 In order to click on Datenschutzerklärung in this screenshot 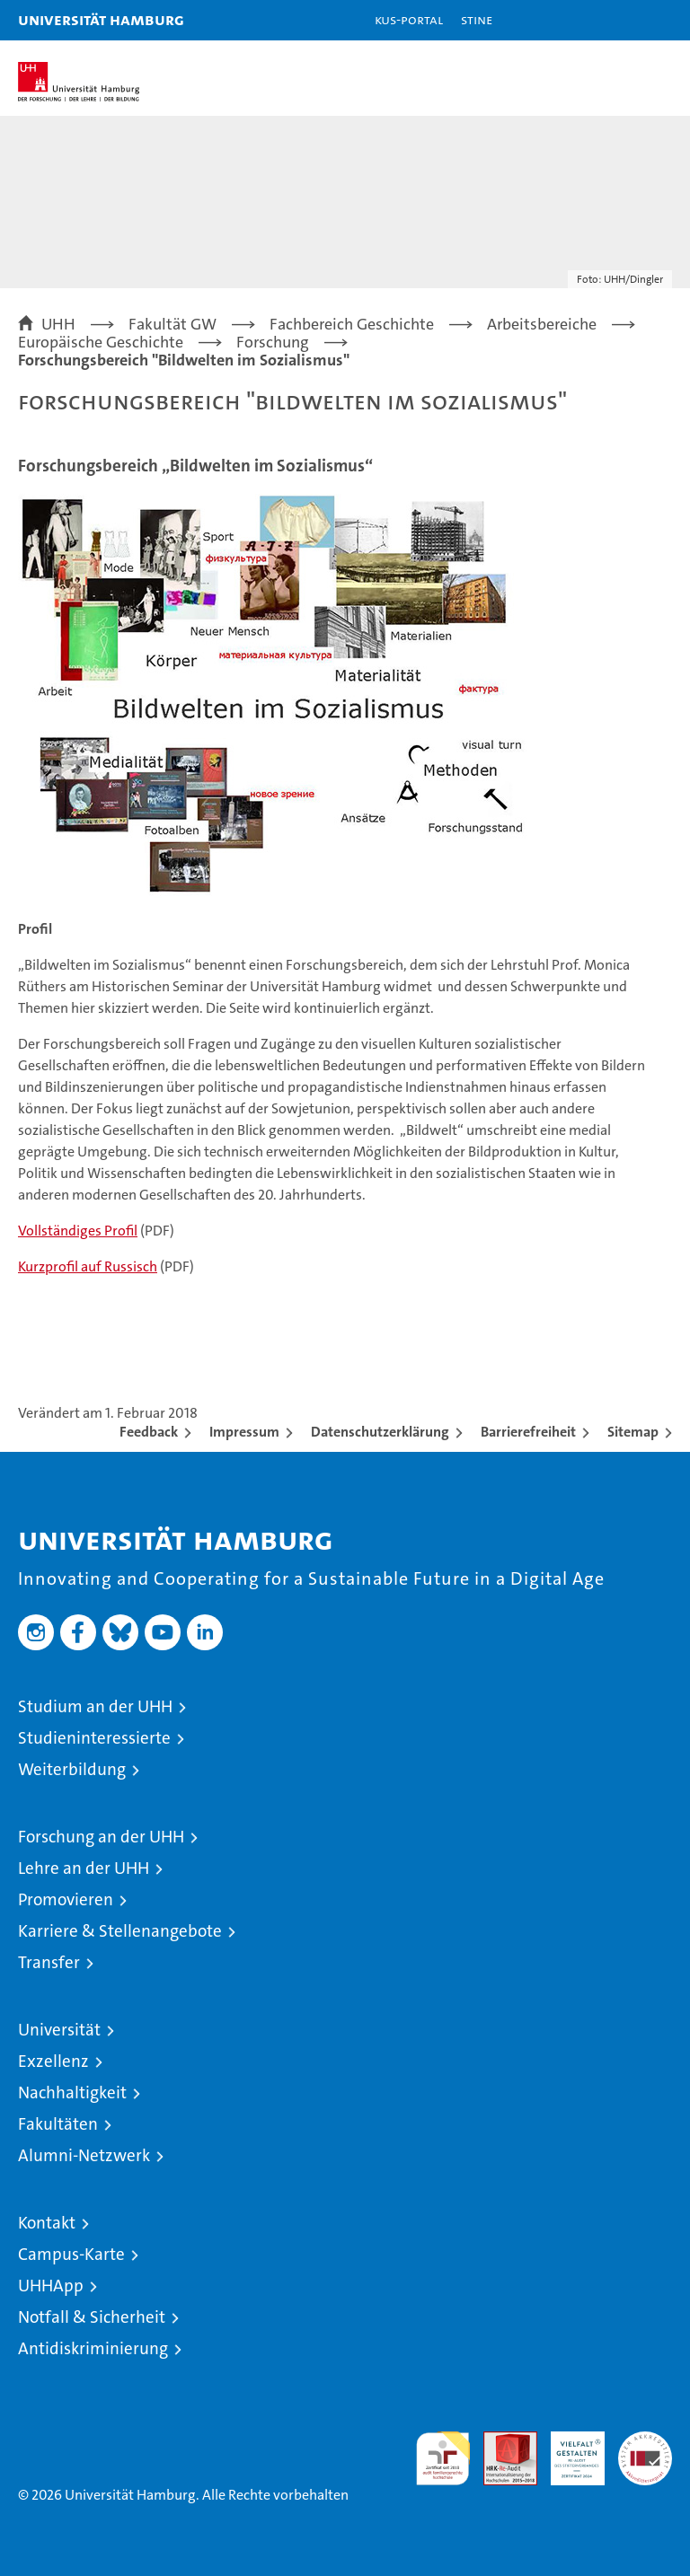, I will do `click(380, 1431)`.